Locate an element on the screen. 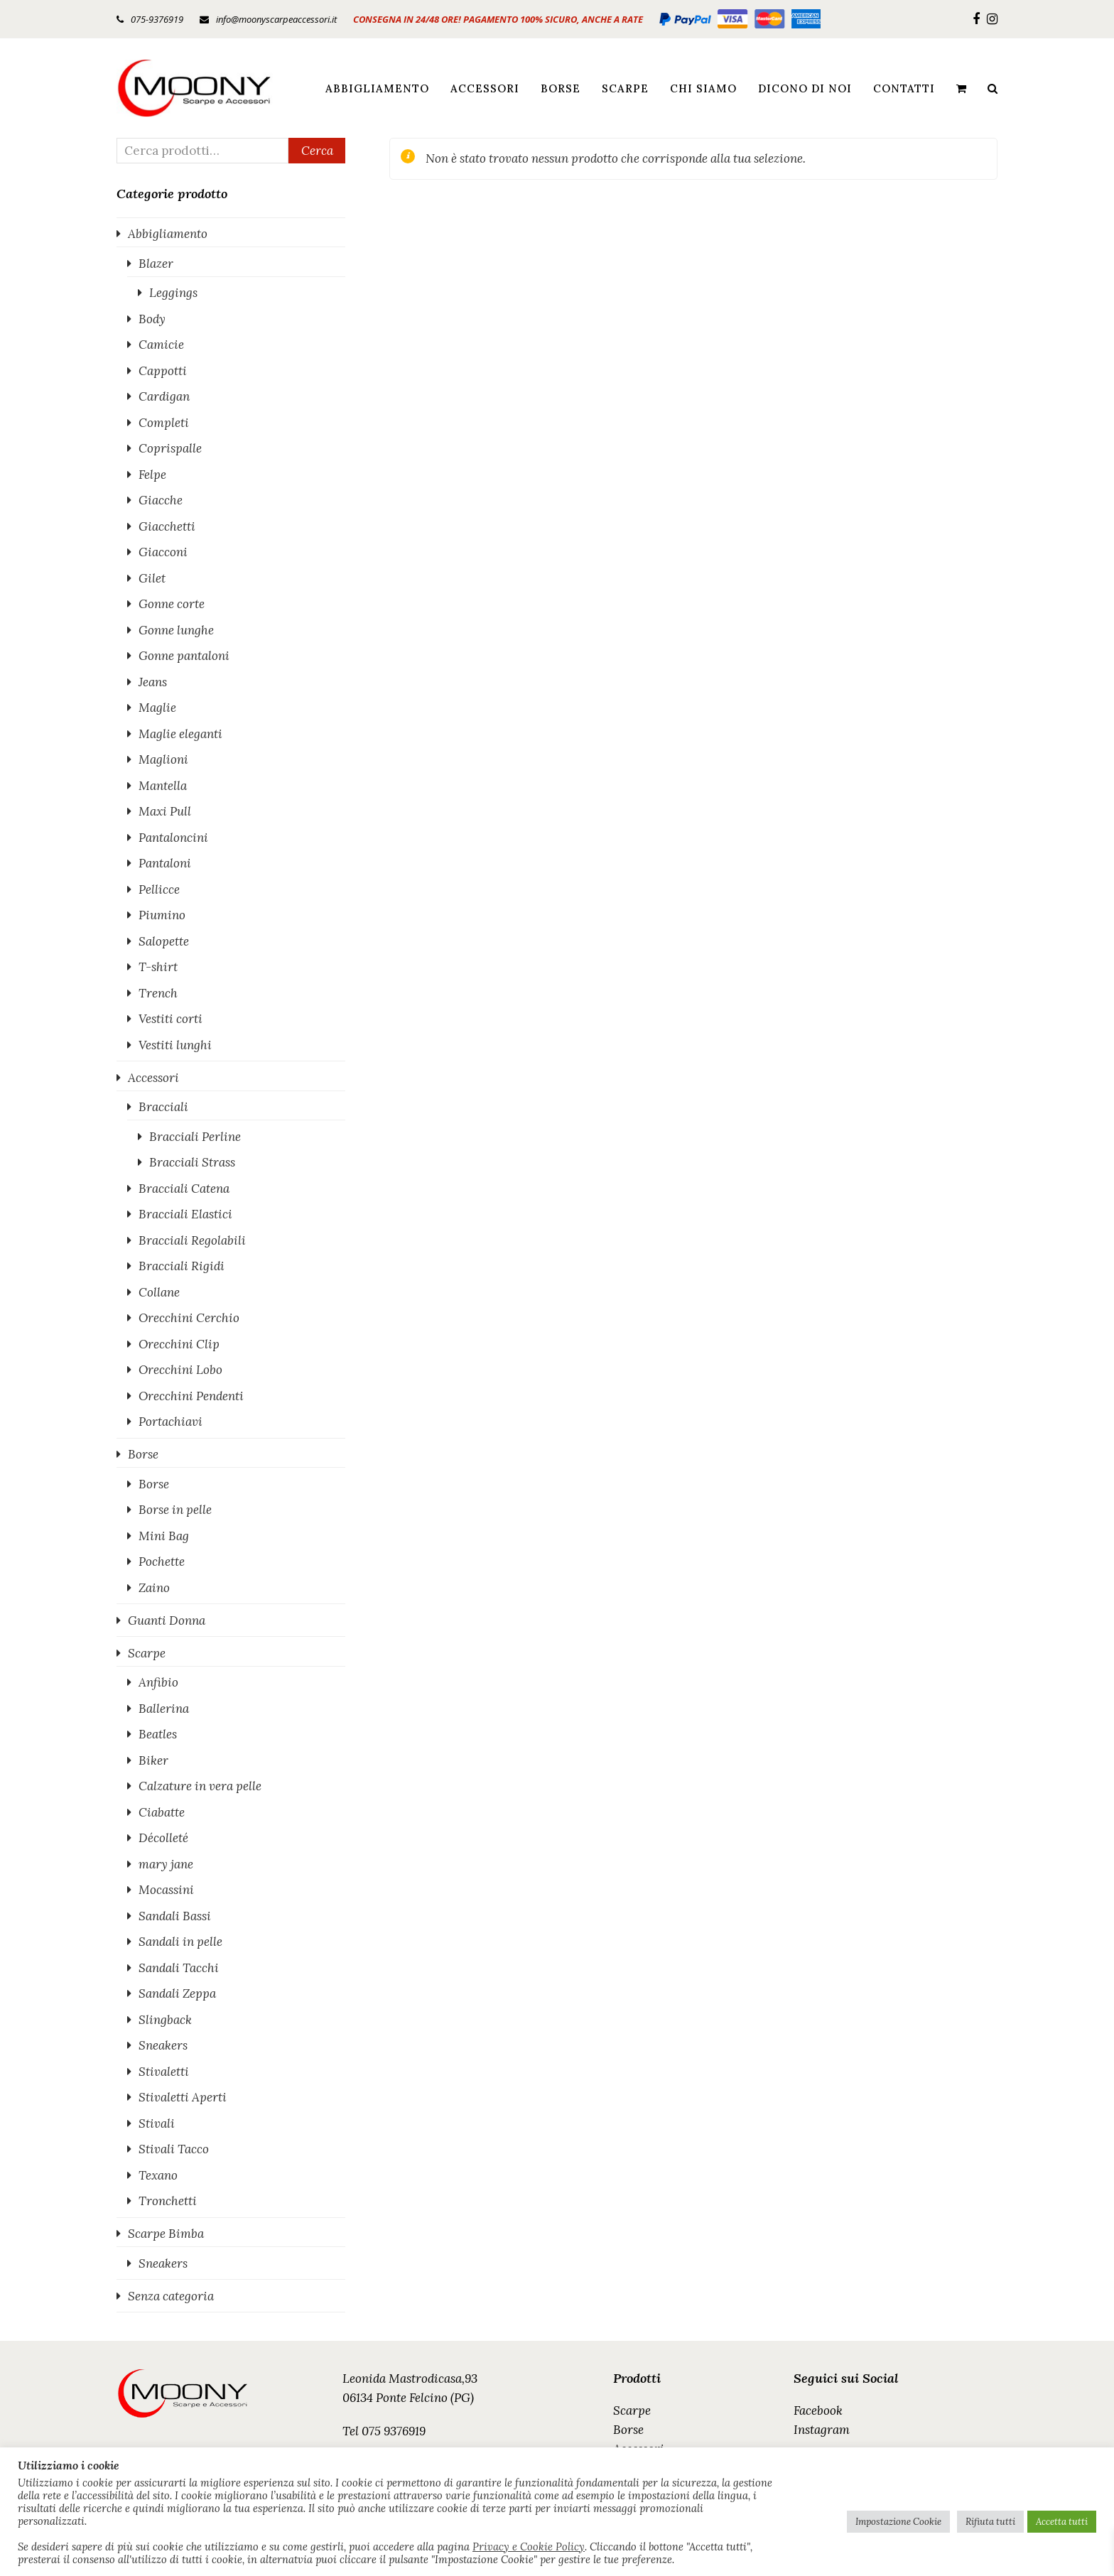 This screenshot has height=2576, width=1114. Vestiti lunghi is located at coordinates (175, 1045).